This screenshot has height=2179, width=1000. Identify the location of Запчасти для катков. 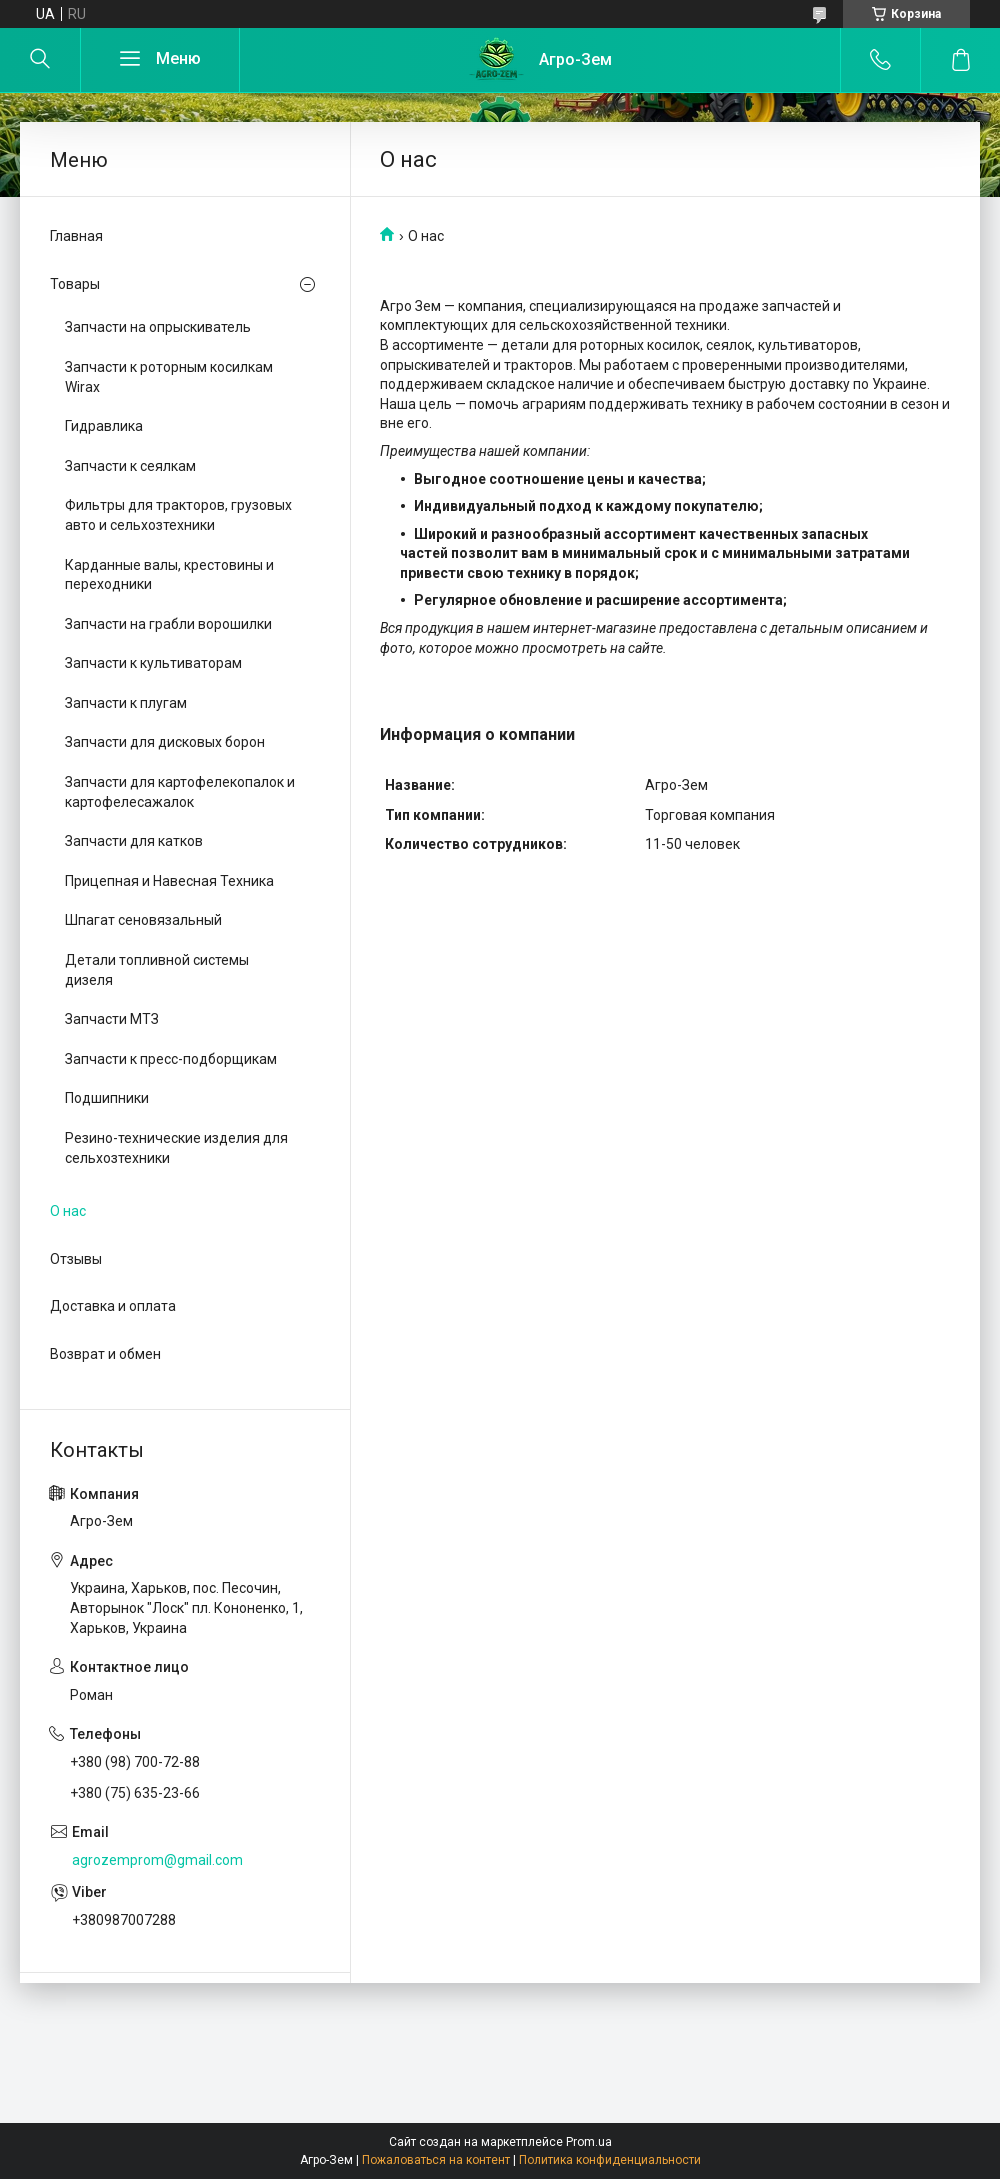
(134, 841).